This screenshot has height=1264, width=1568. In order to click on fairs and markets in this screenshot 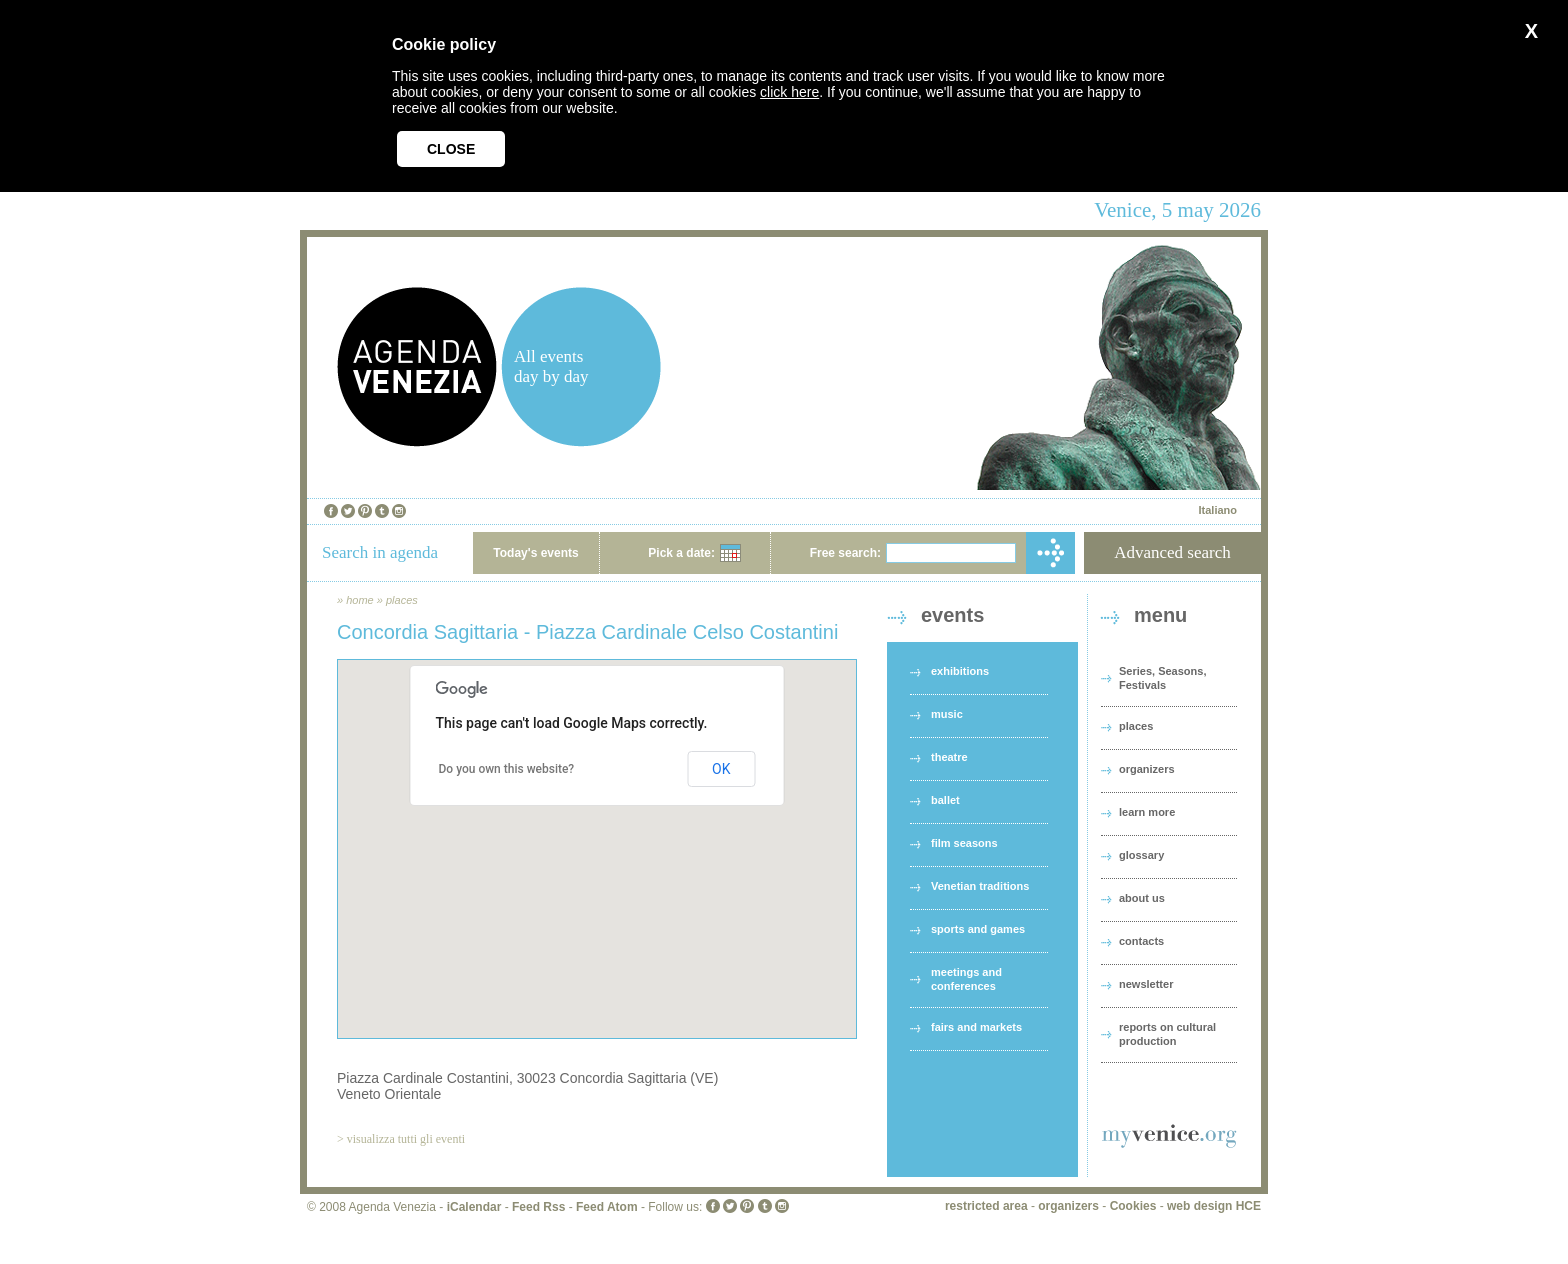, I will do `click(976, 1027)`.